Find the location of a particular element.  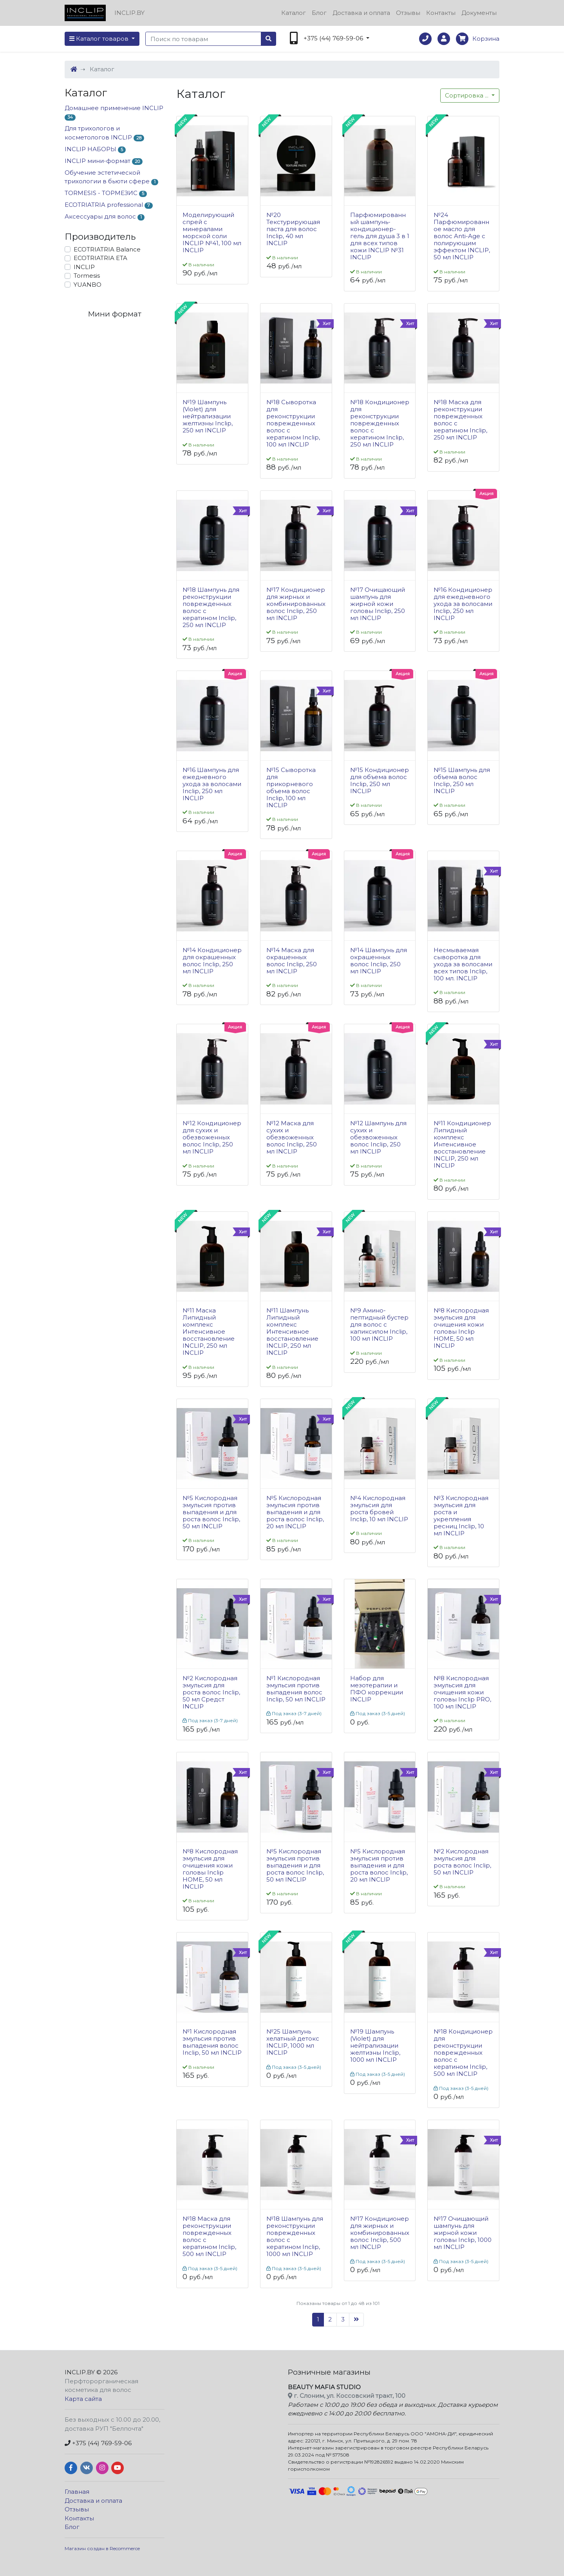

№17 Очищающий шампунь для жирной кожи головы Inclip, 250 мл INCLIP is located at coordinates (377, 604).